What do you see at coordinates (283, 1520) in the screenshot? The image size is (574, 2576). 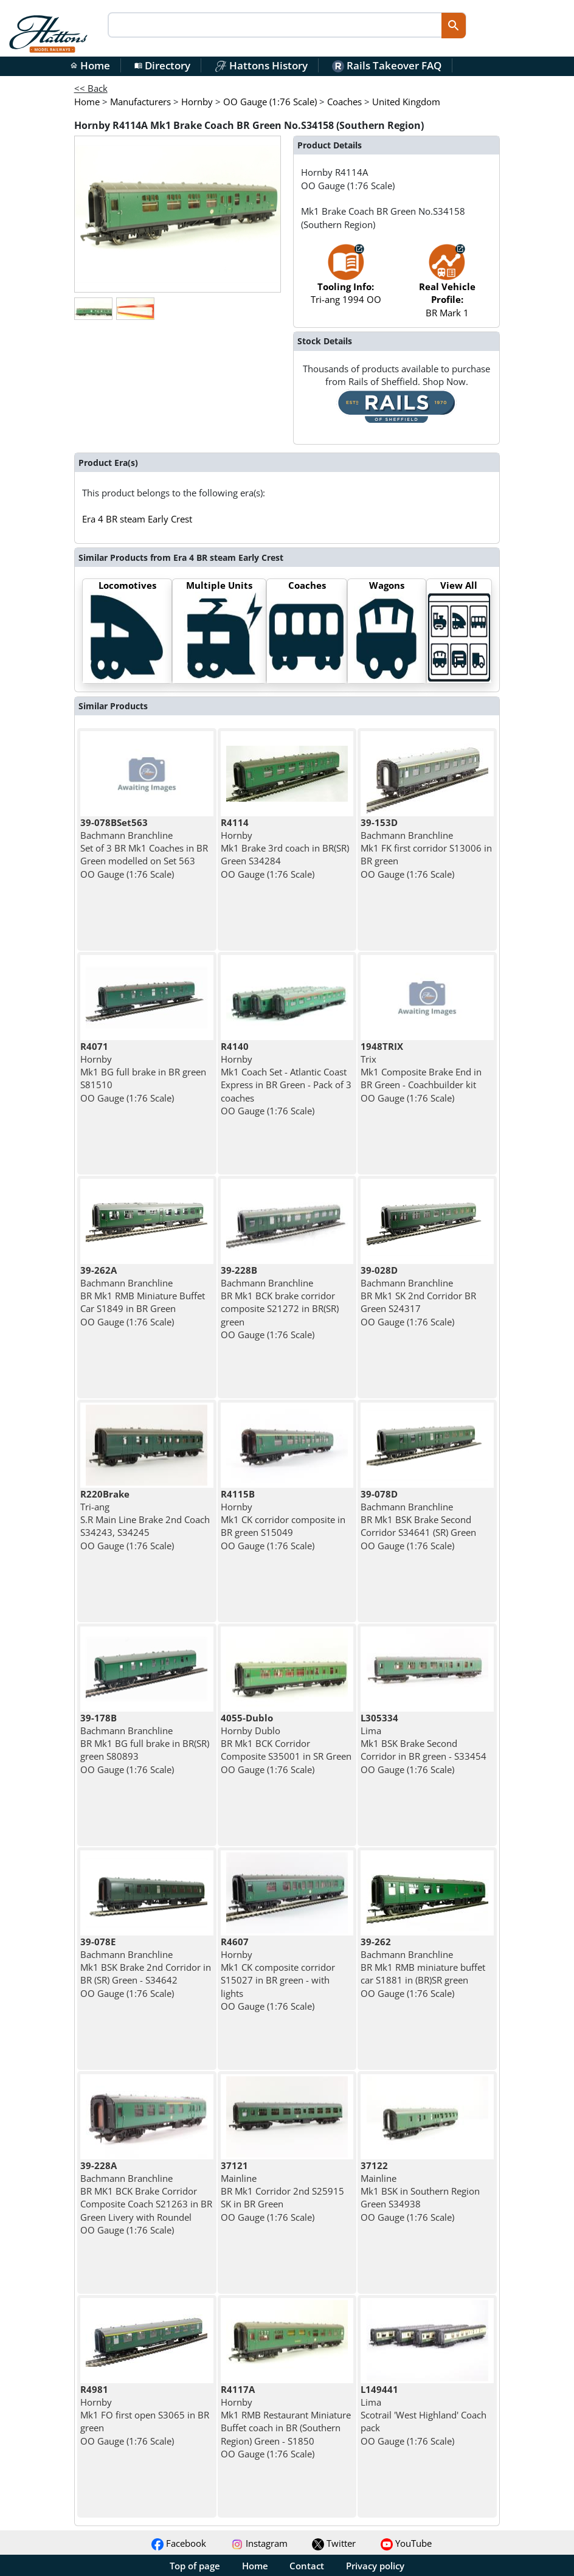 I see `Hornby Mk1 CK corridor composite in BR green S15049 OO Gauge (1:76 Scale)` at bounding box center [283, 1520].